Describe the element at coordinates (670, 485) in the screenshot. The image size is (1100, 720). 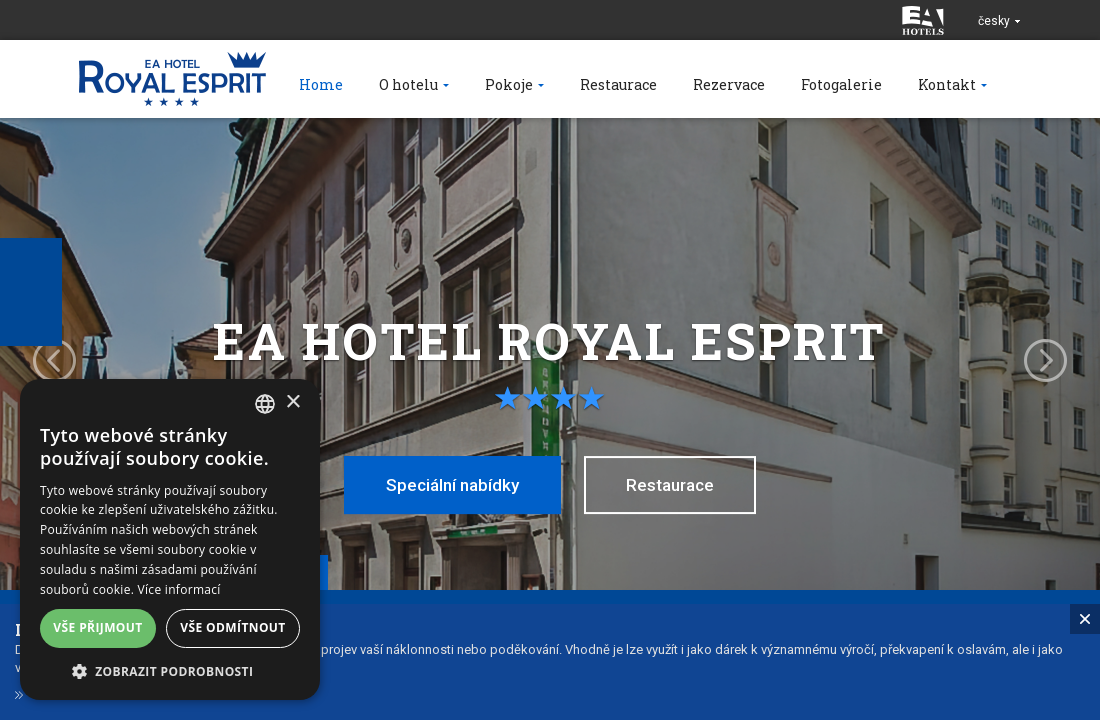
I see `Restaurace` at that location.